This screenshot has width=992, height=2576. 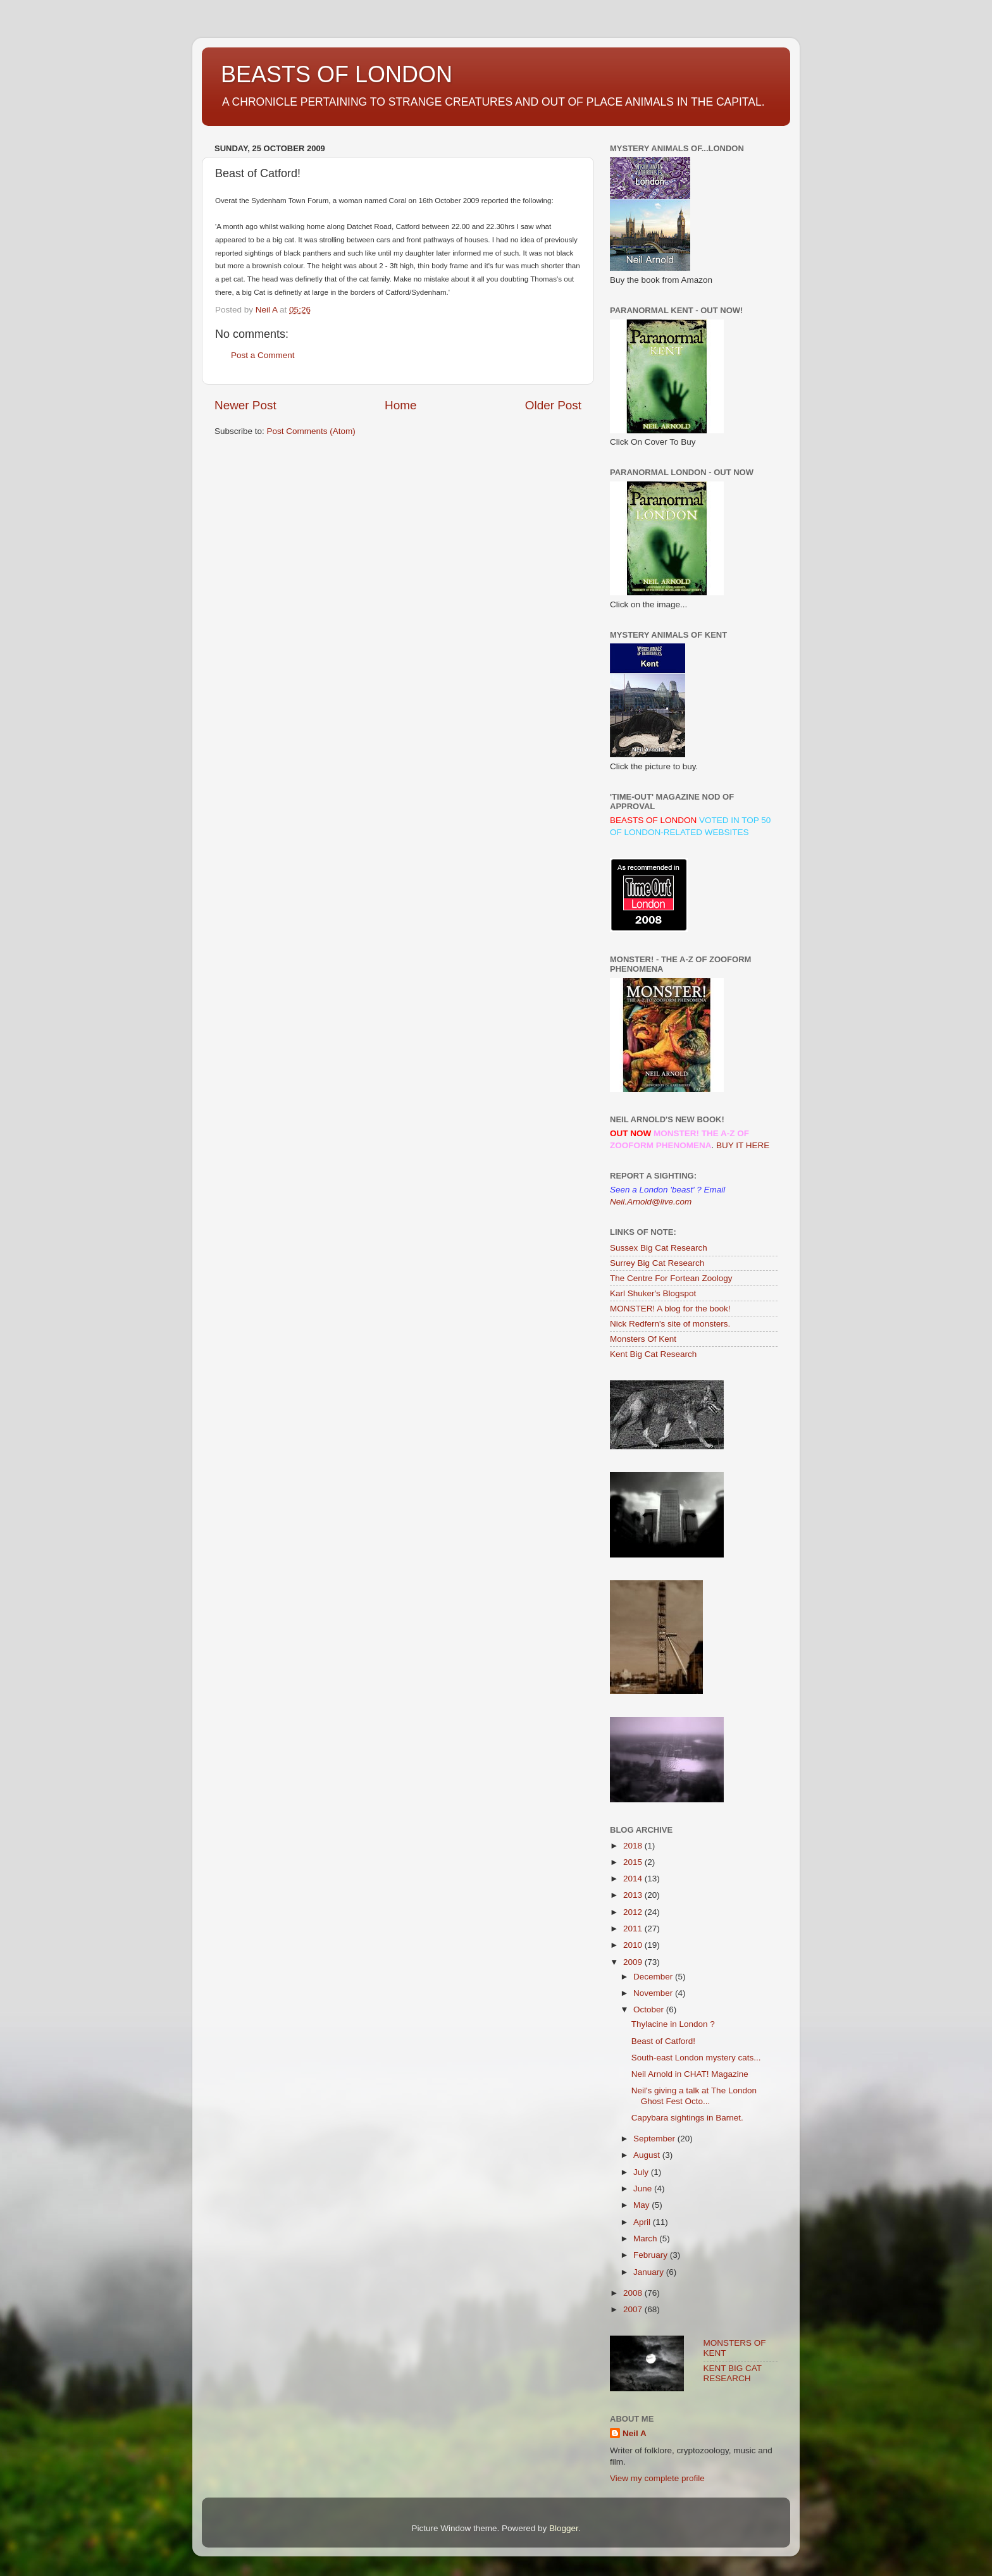 I want to click on MONSTER! A blog for the book!, so click(x=670, y=1308).